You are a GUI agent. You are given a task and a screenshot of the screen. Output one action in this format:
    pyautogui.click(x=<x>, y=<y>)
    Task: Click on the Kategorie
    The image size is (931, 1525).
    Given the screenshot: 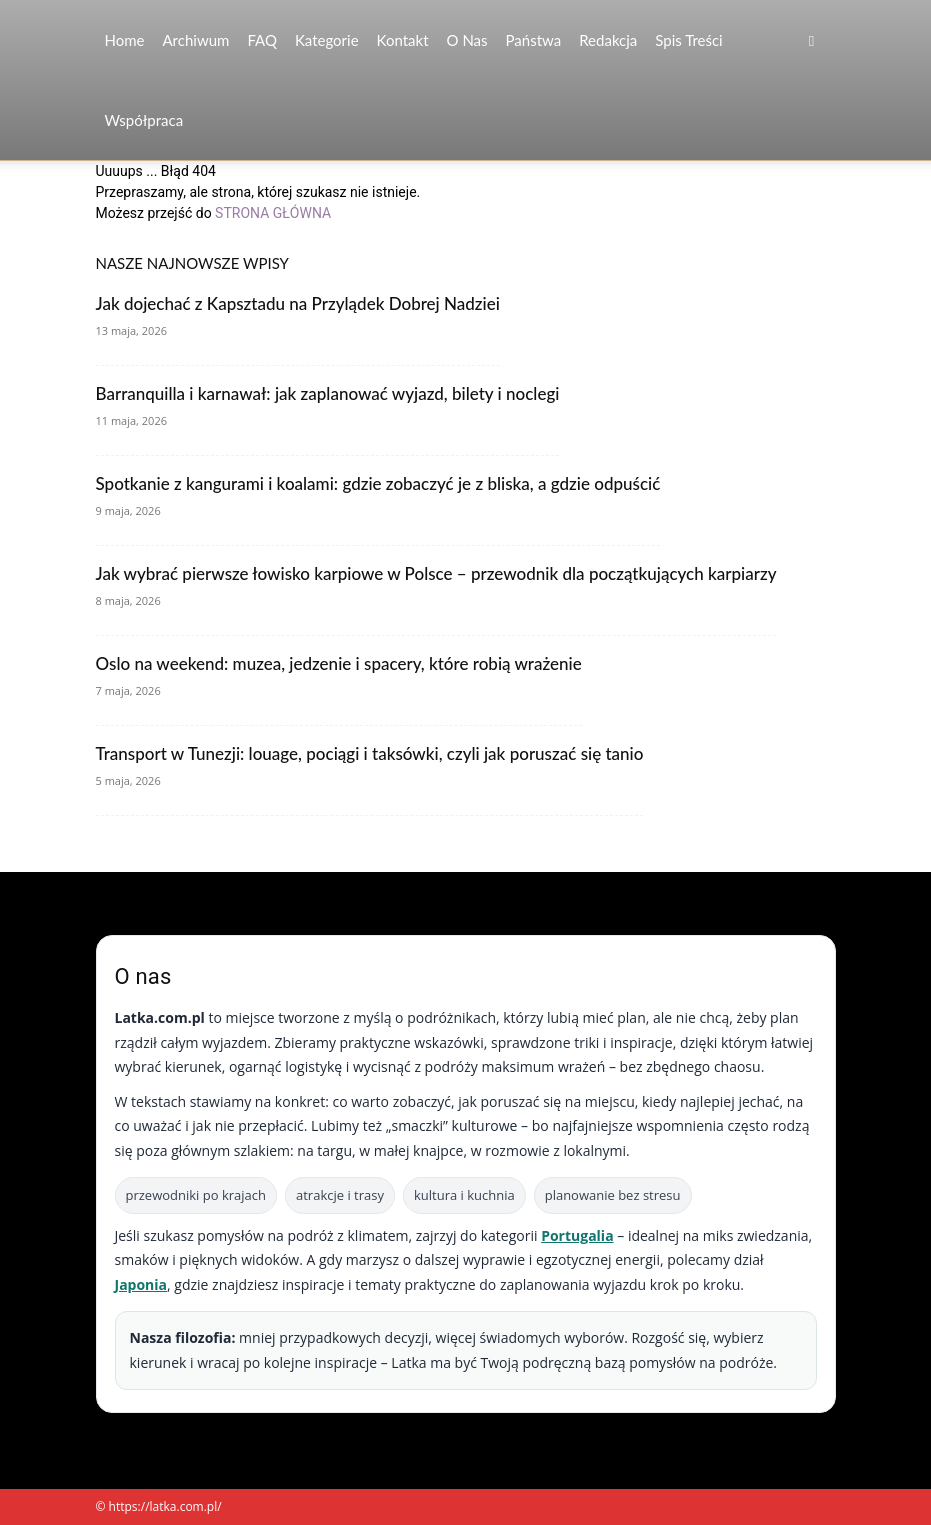 What is the action you would take?
    pyautogui.click(x=327, y=40)
    